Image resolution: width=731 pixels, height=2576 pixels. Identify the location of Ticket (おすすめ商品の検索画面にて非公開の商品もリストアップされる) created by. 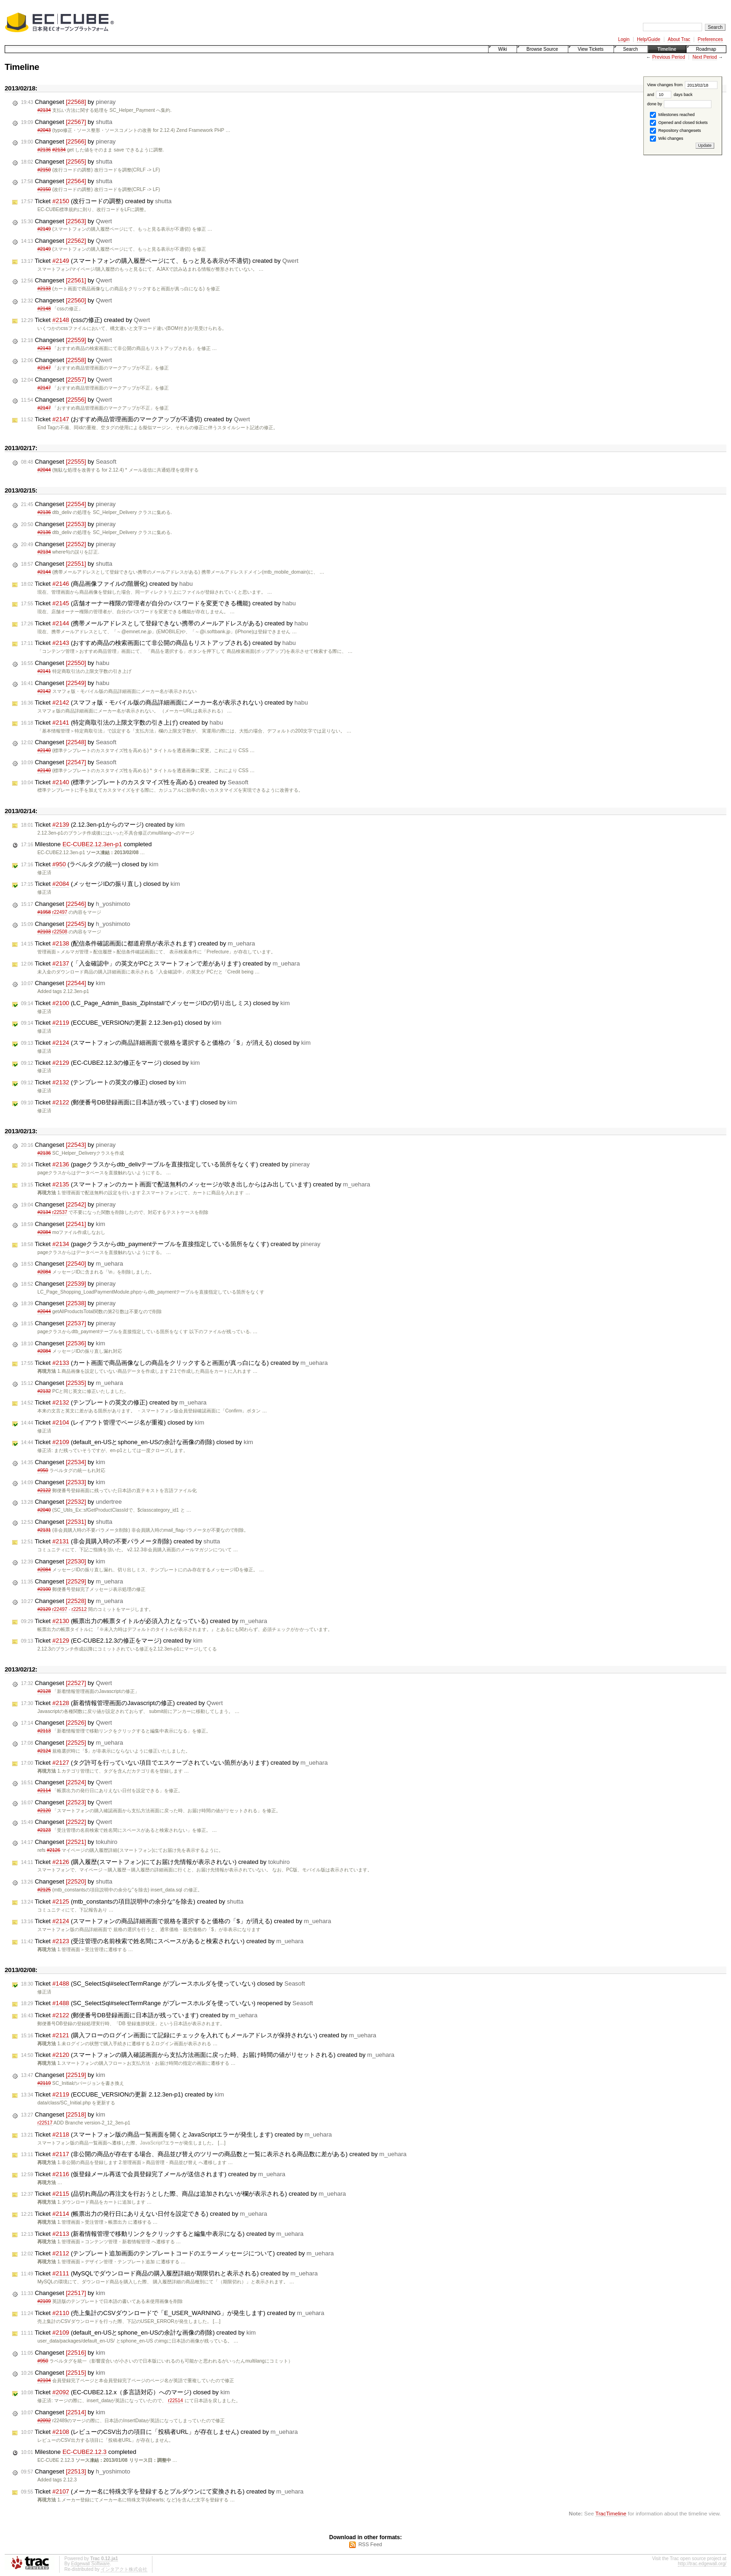
(158, 643).